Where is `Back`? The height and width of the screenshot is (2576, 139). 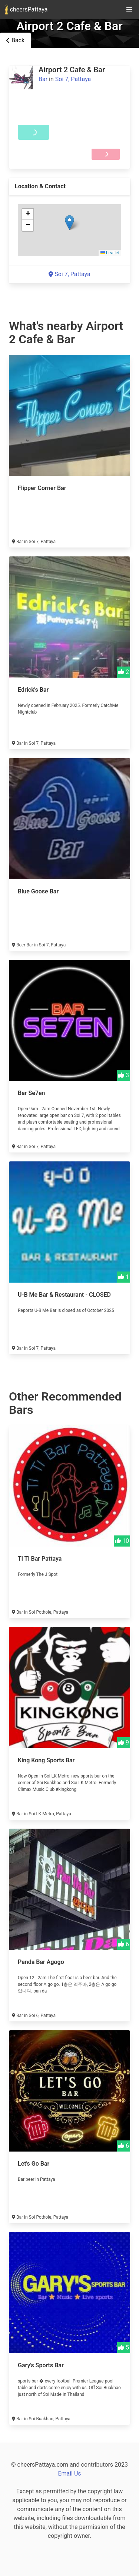 Back is located at coordinates (15, 40).